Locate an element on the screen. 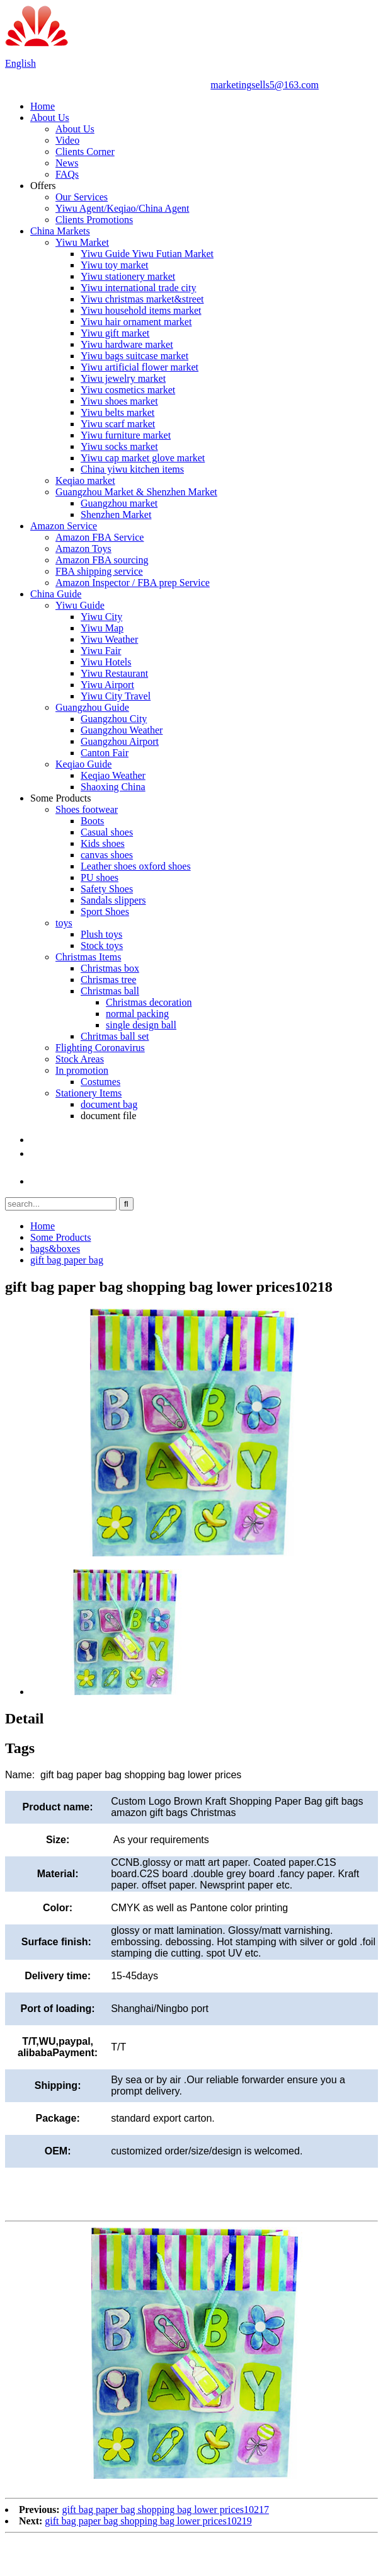 This screenshot has width=383, height=2576. Keqiao market is located at coordinates (85, 480).